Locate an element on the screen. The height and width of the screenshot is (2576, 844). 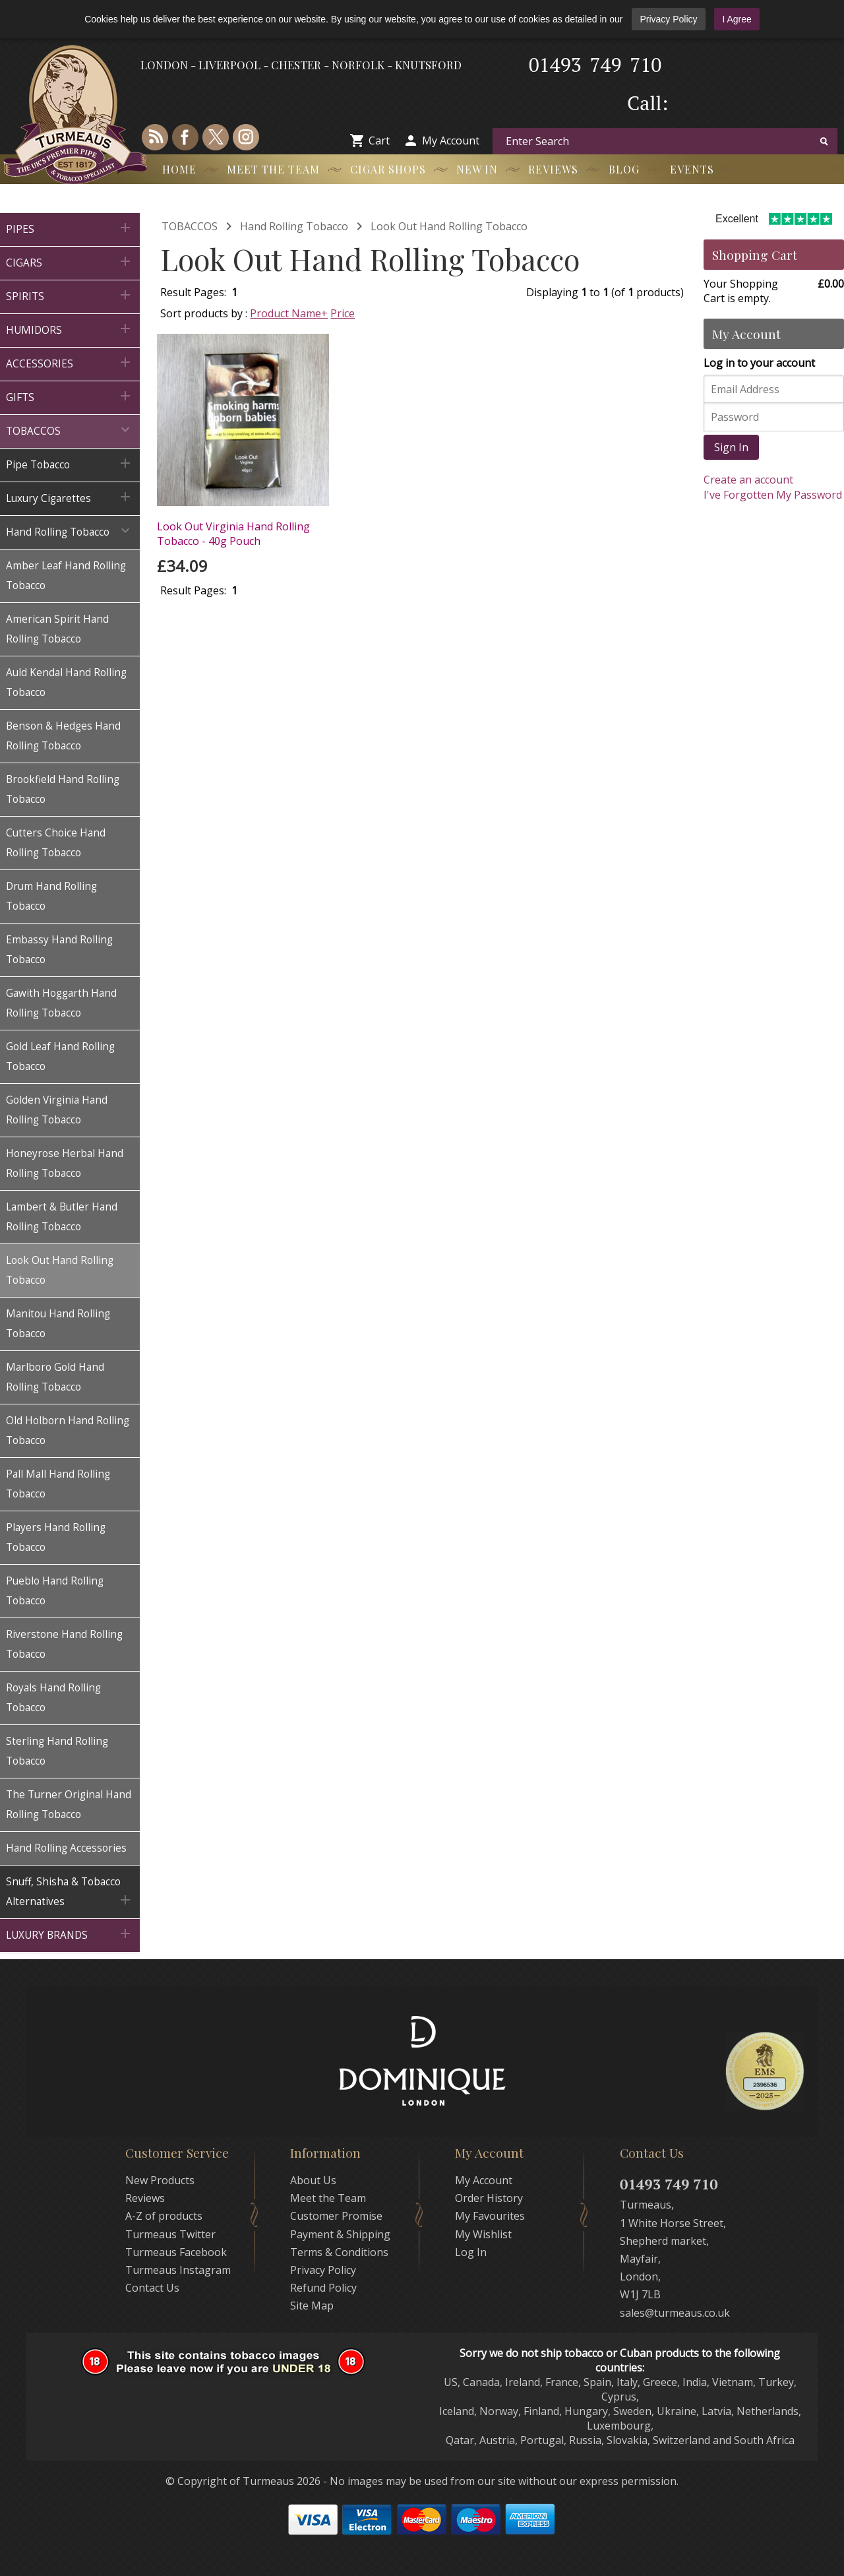
Look Out Virginia Hand Rolling Tobacco - 40g Pouch is located at coordinates (233, 533).